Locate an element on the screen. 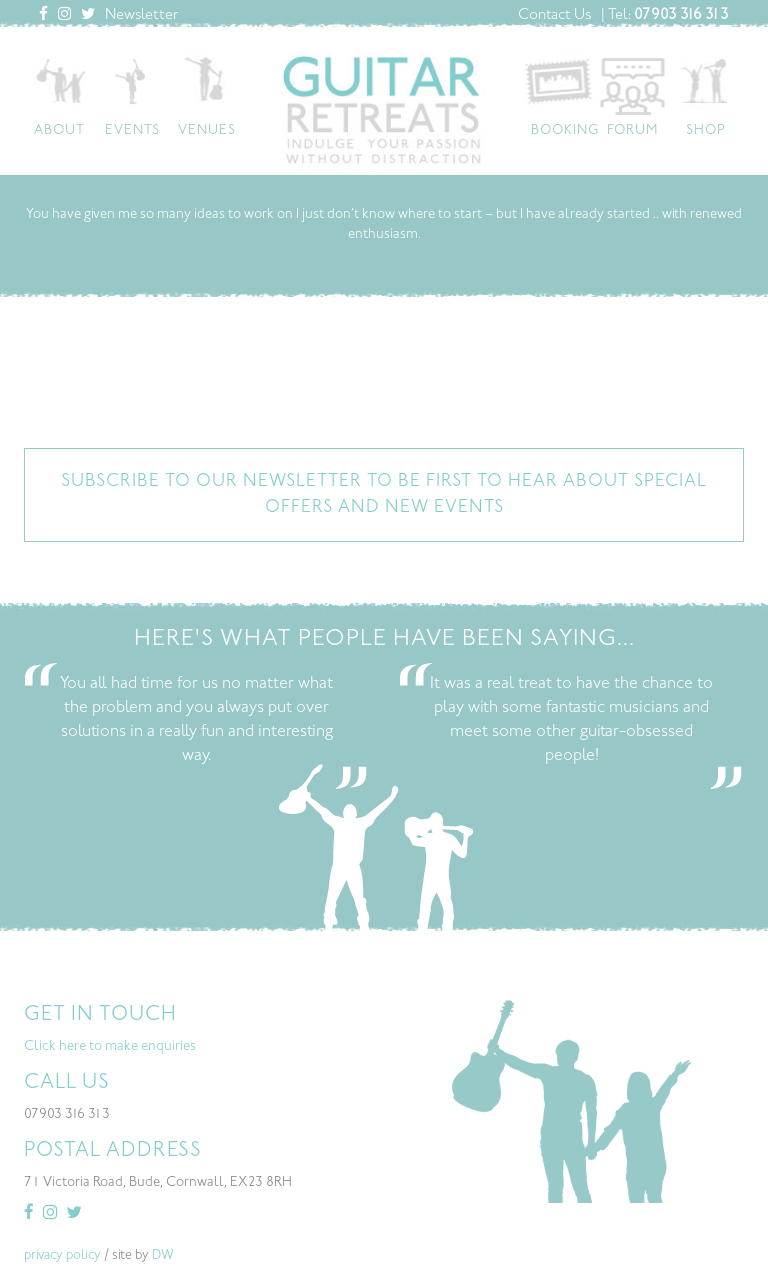 The image size is (768, 1276). Contact Us is located at coordinates (554, 15).